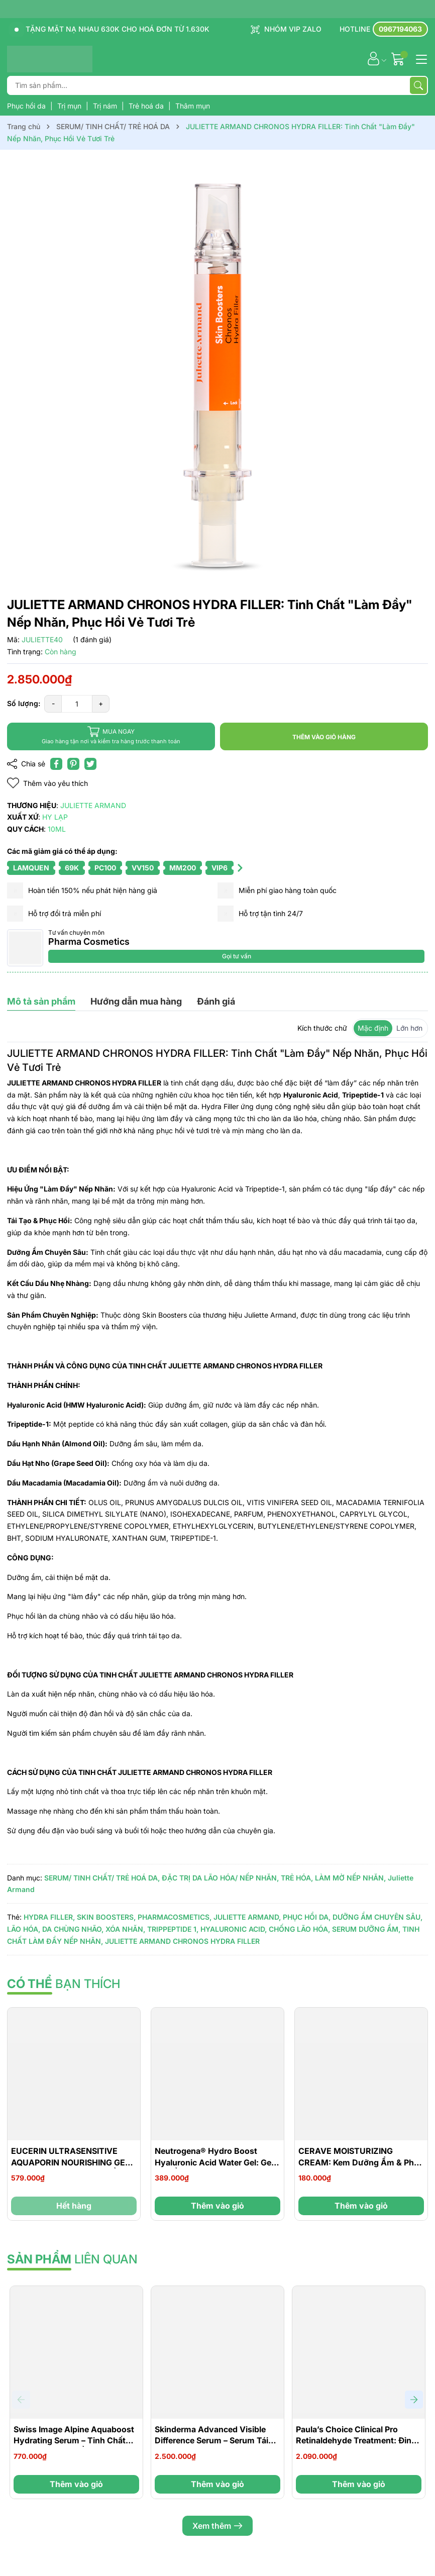 The image size is (435, 2576). I want to click on Phục hồi da, so click(27, 106).